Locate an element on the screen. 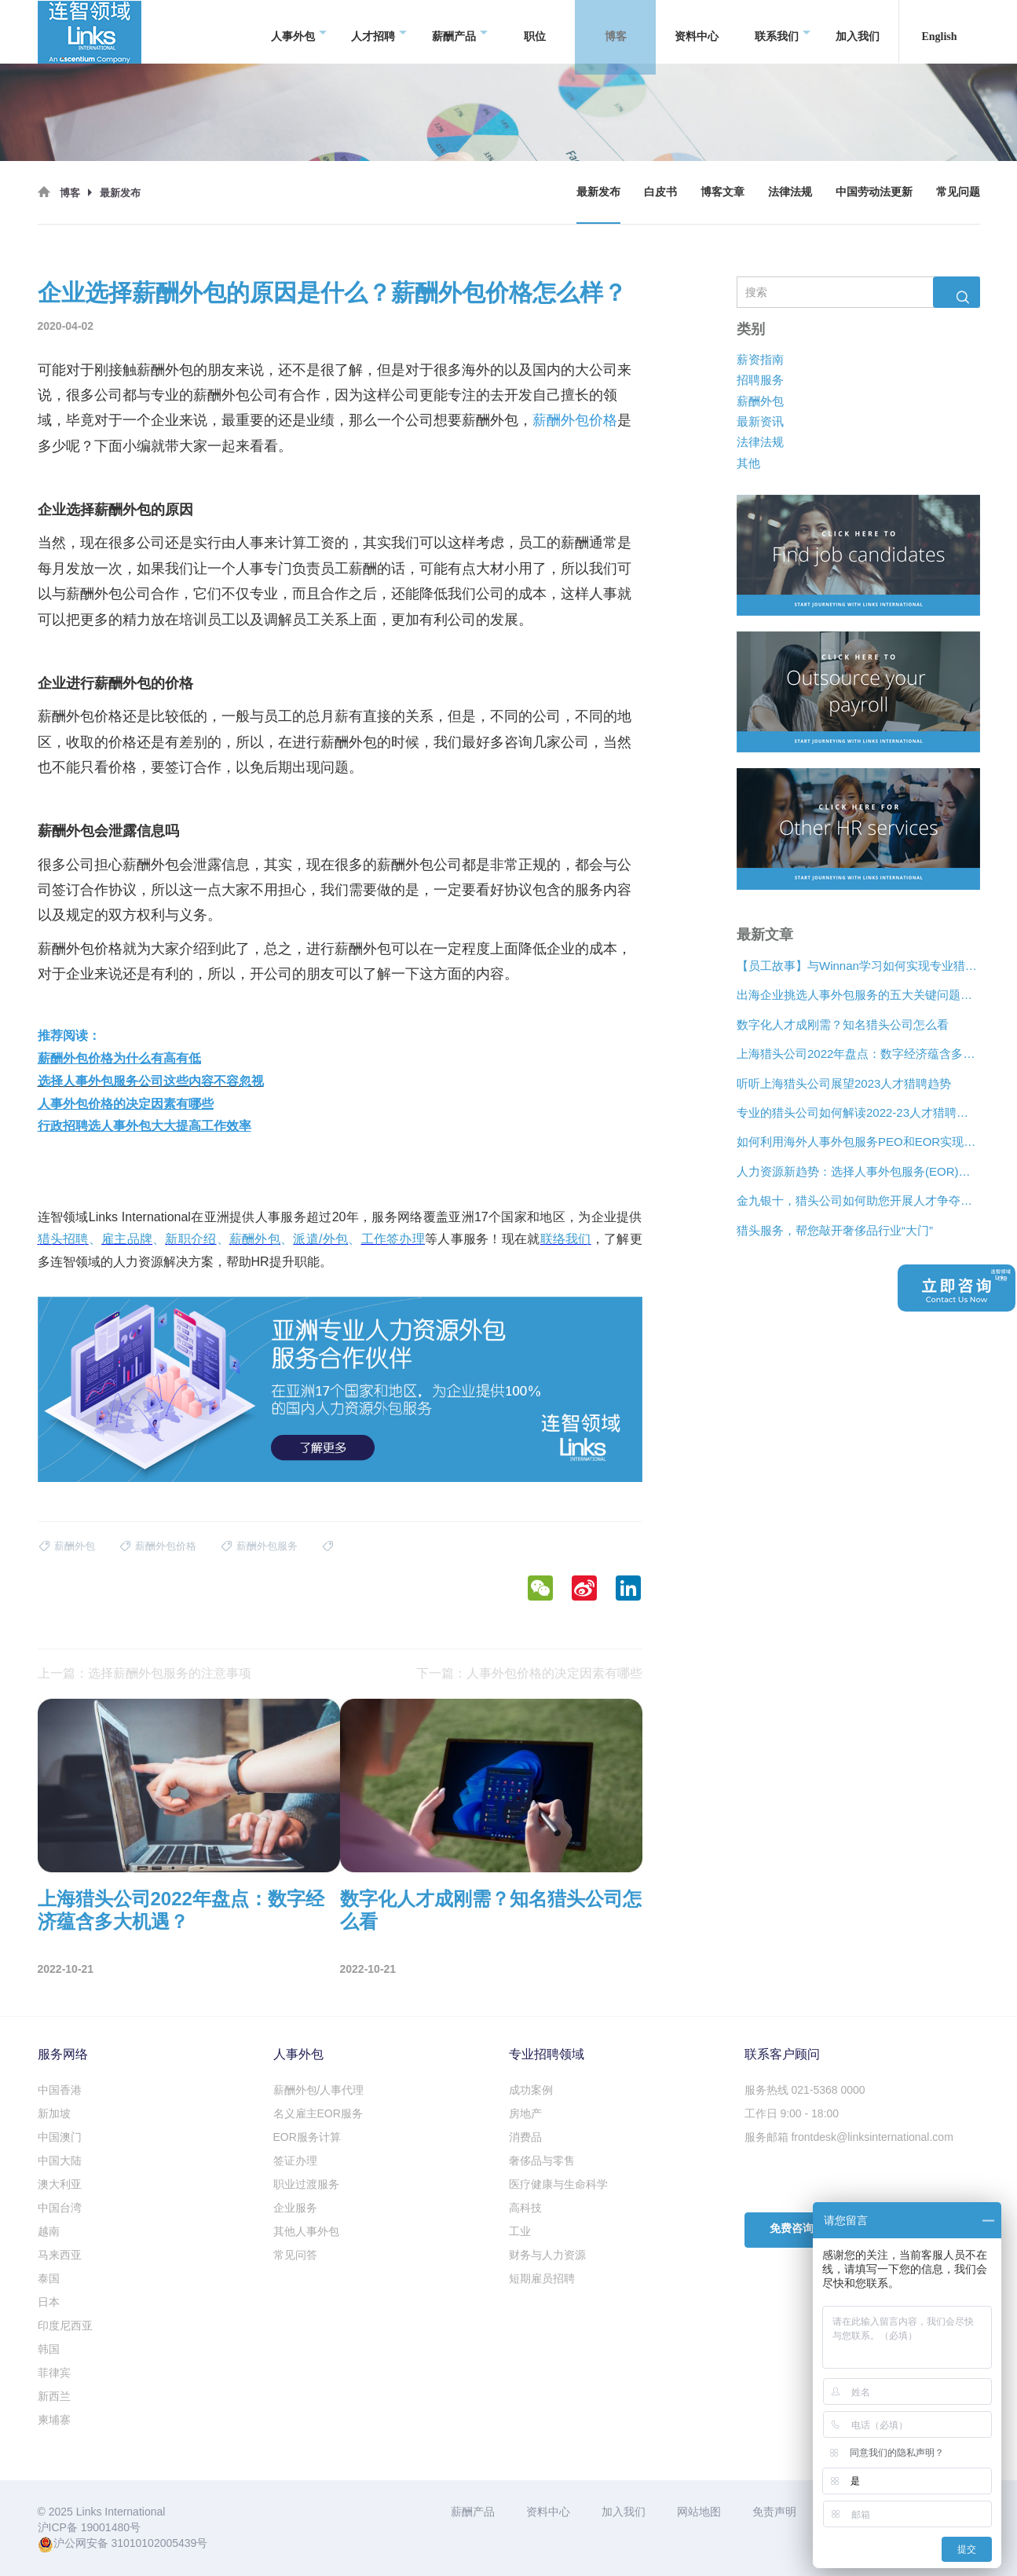 The image size is (1017, 2576). 最新资讯 is located at coordinates (760, 421).